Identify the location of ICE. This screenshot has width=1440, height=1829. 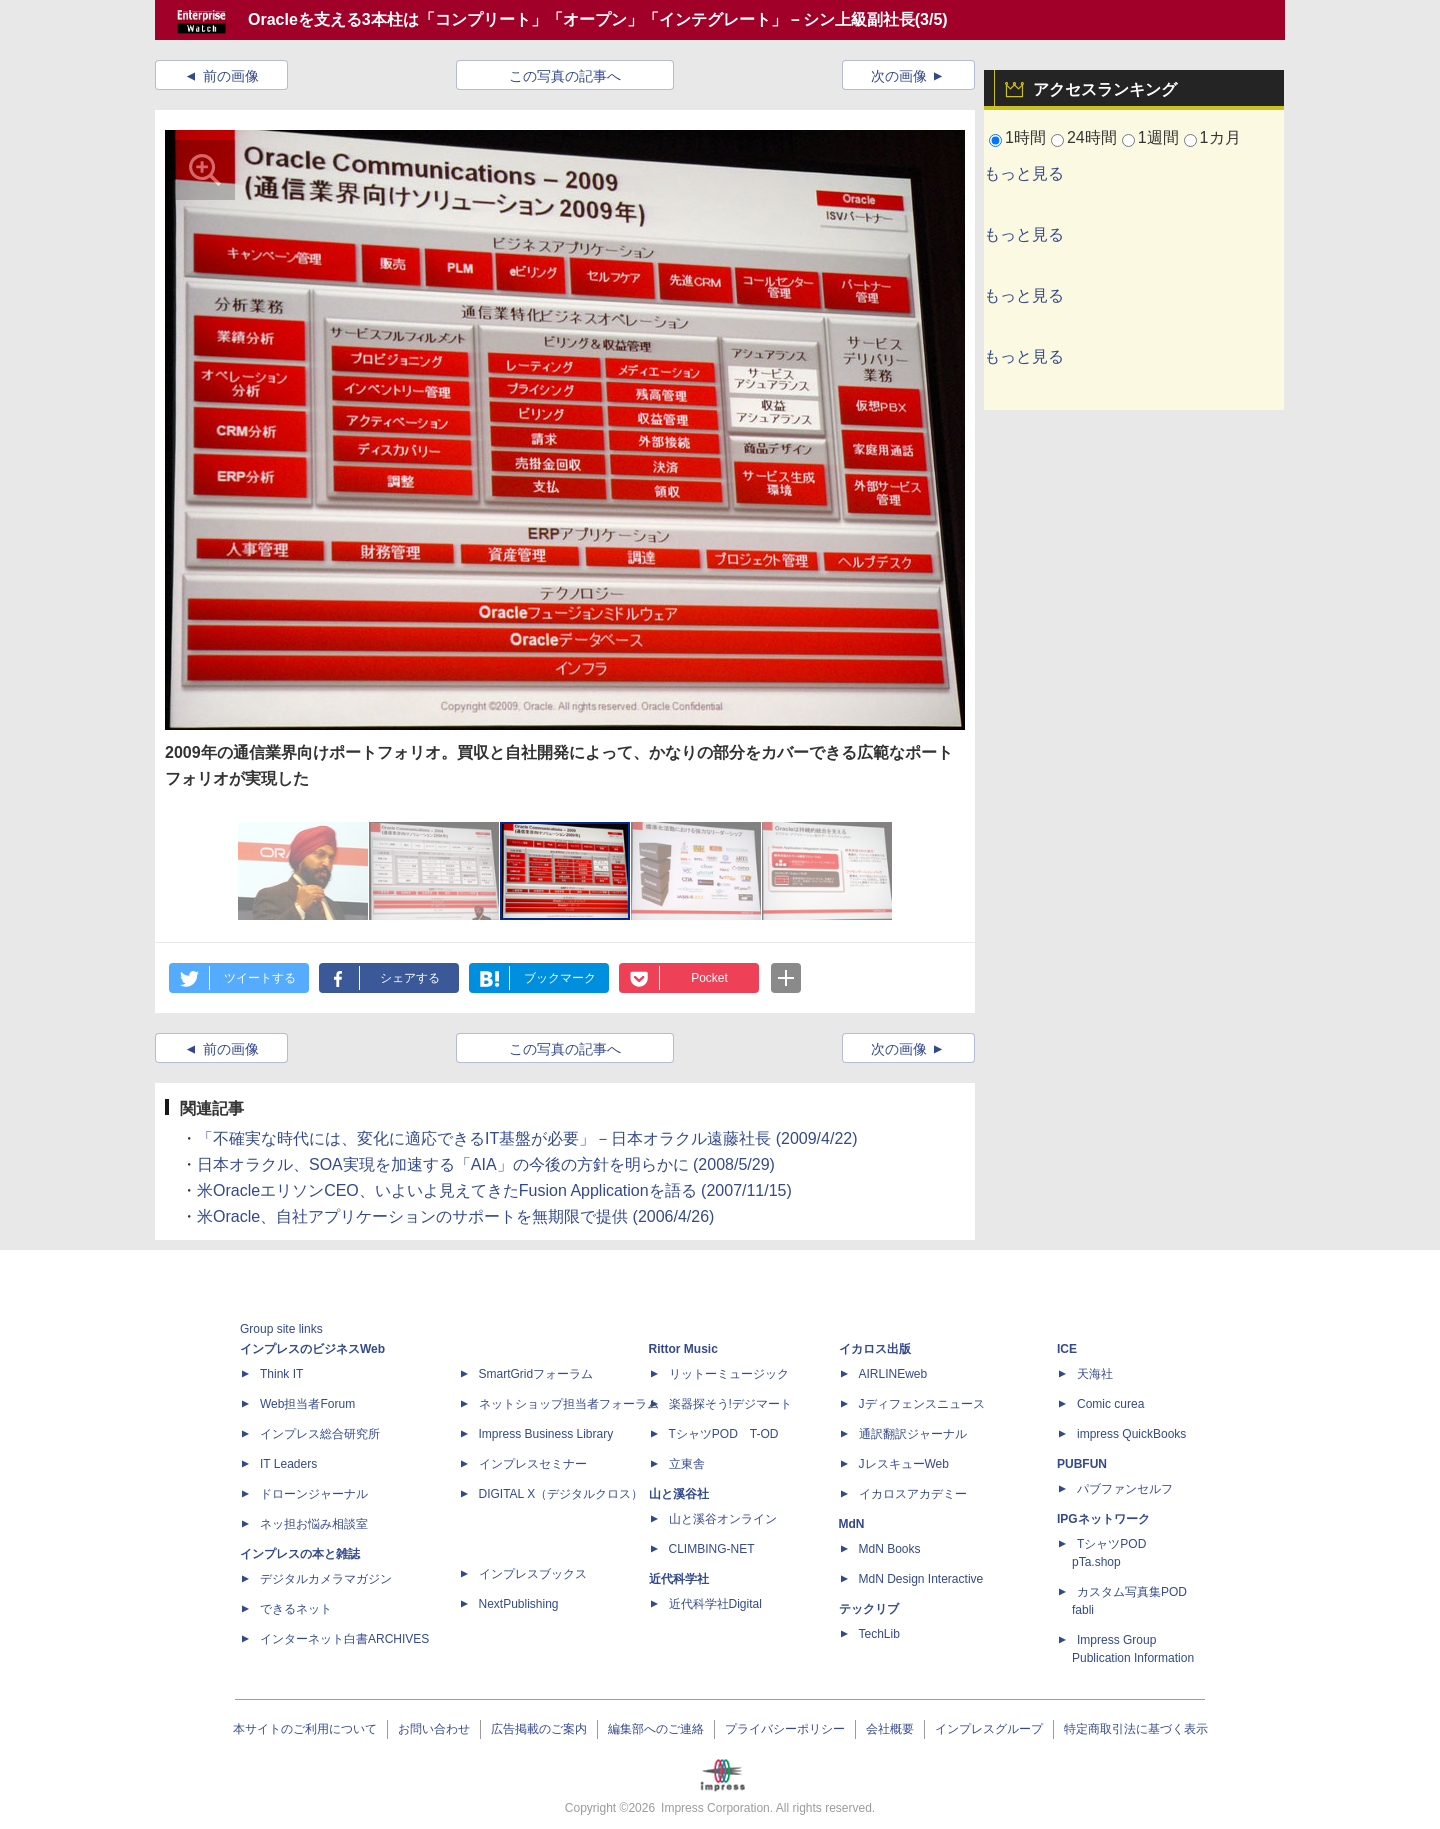
(1067, 1349).